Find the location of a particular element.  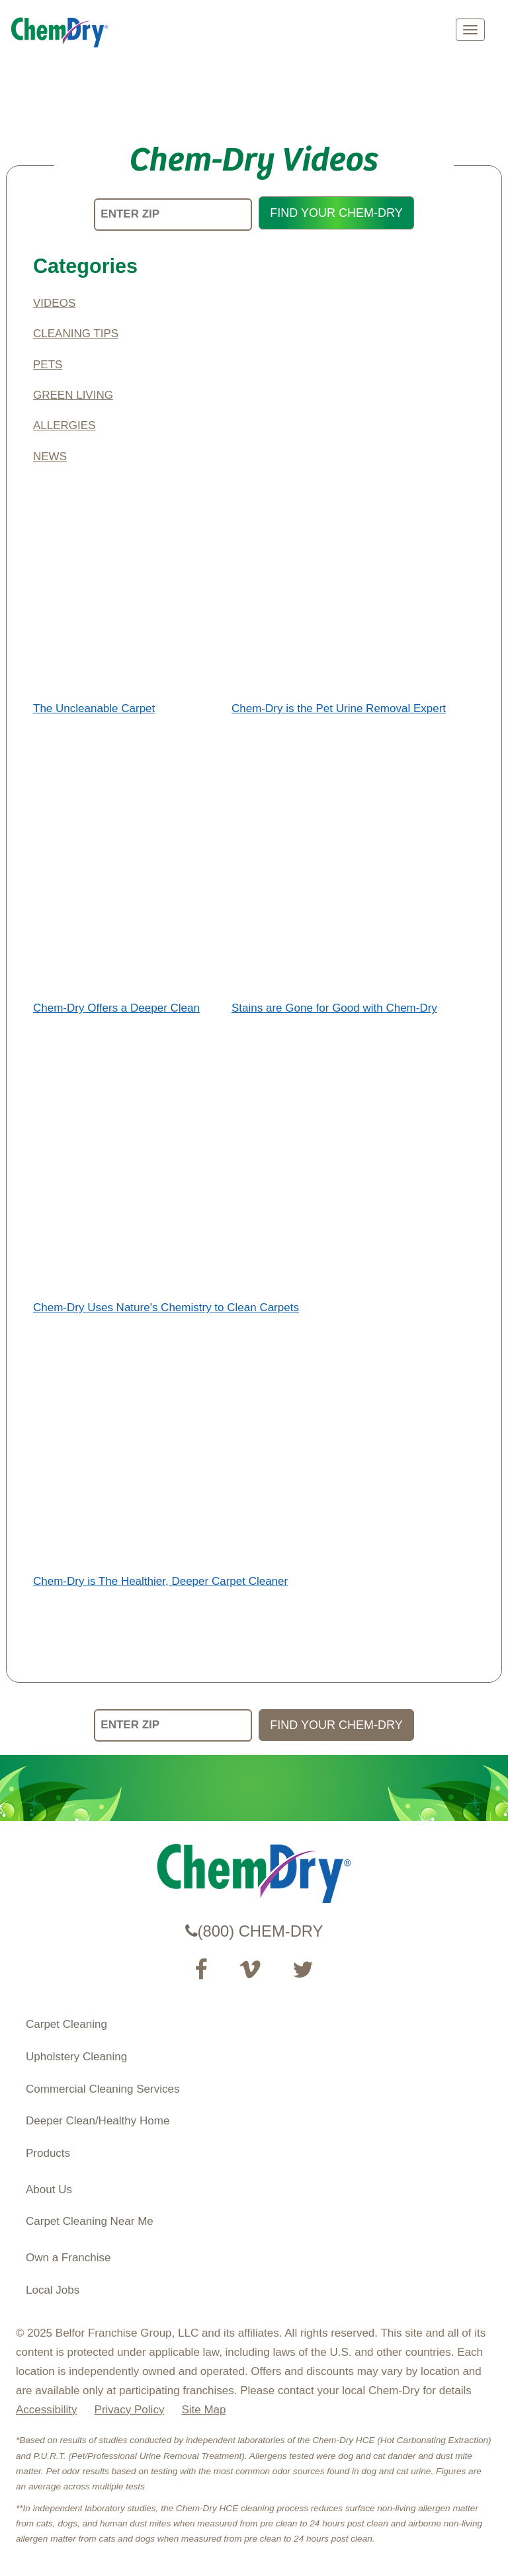

Videos is located at coordinates (54, 303).